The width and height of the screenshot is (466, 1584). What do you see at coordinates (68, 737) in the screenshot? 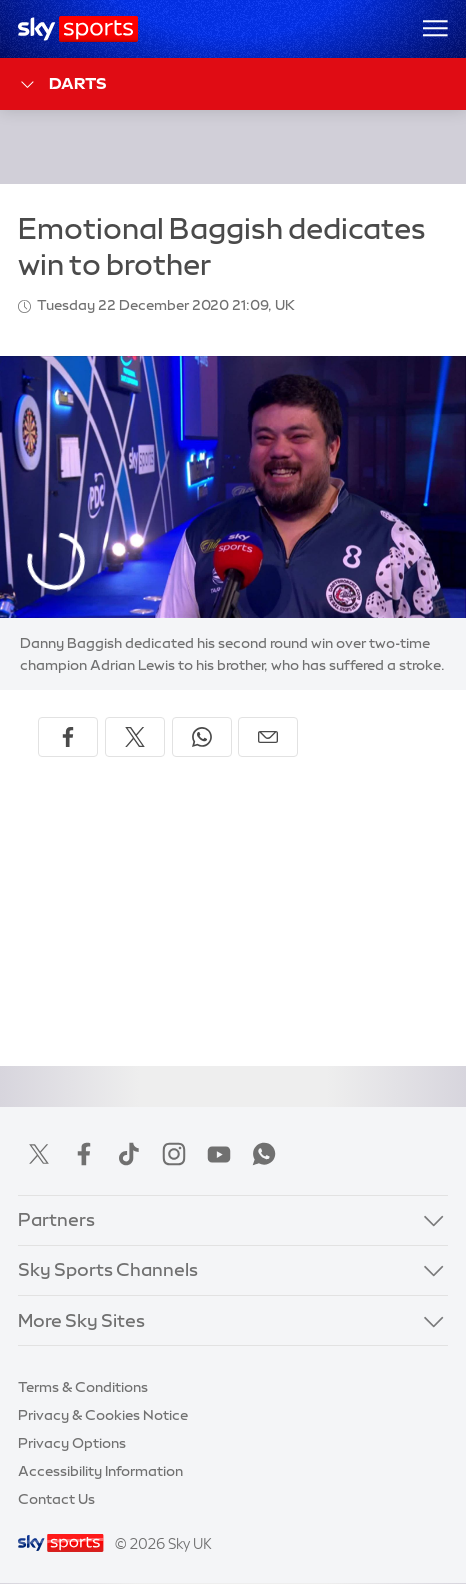
I see `[Share on Facebook]` at bounding box center [68, 737].